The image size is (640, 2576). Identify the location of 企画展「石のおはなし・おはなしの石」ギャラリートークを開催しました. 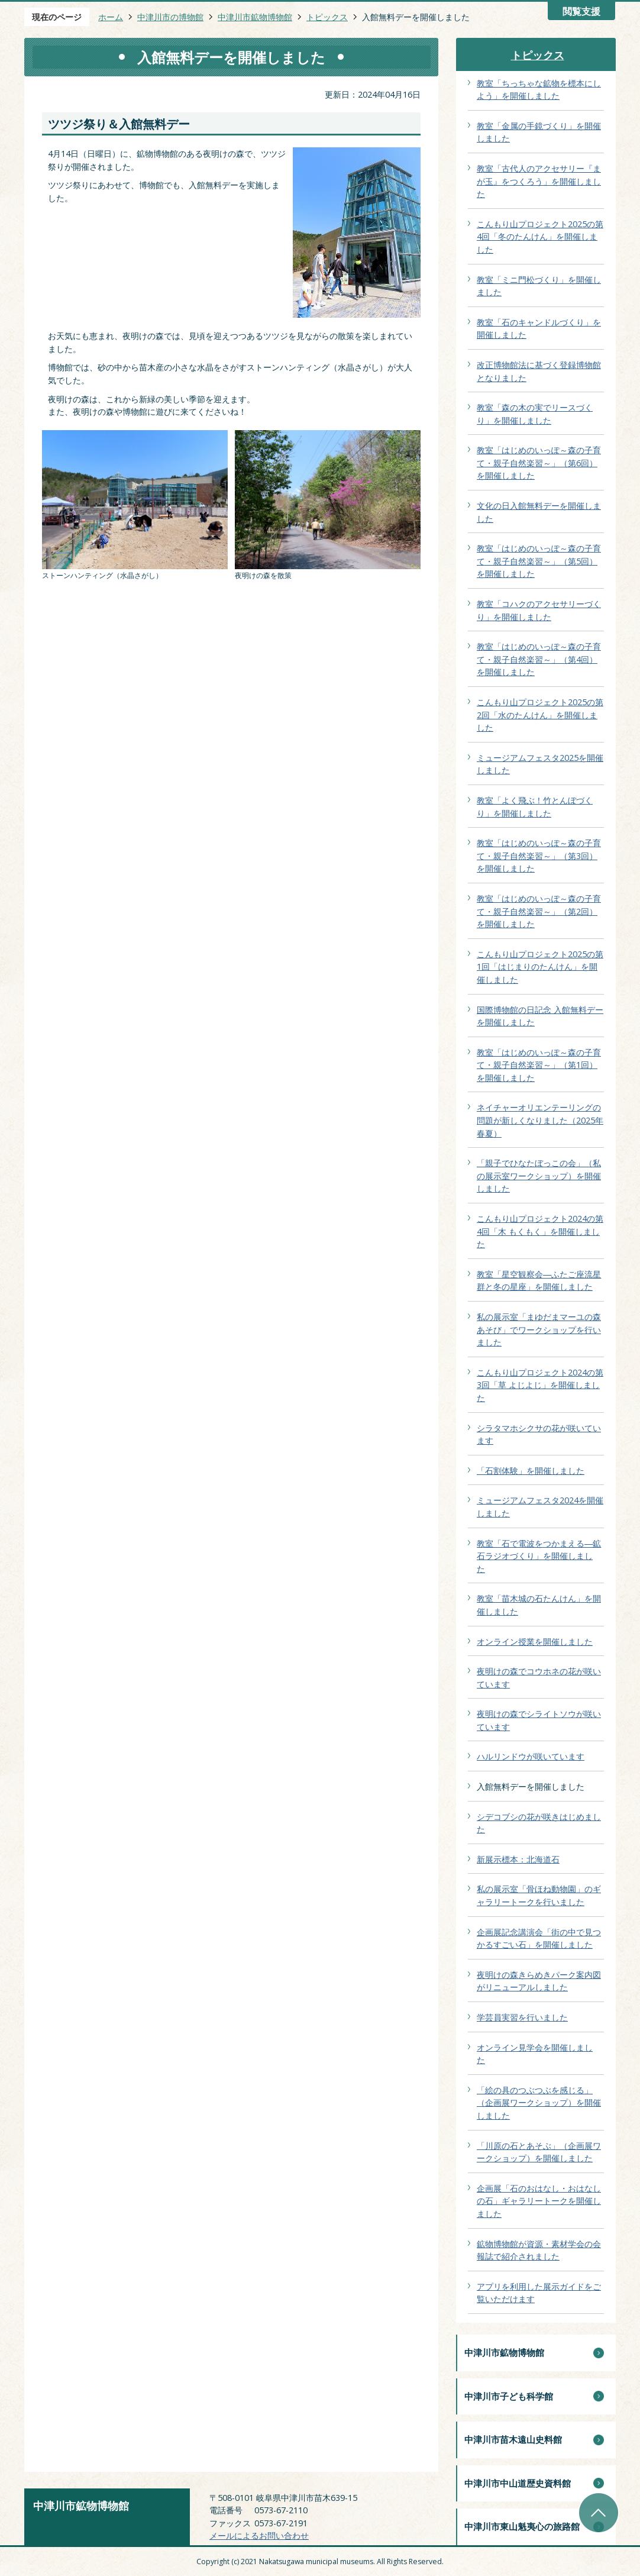
(539, 2201).